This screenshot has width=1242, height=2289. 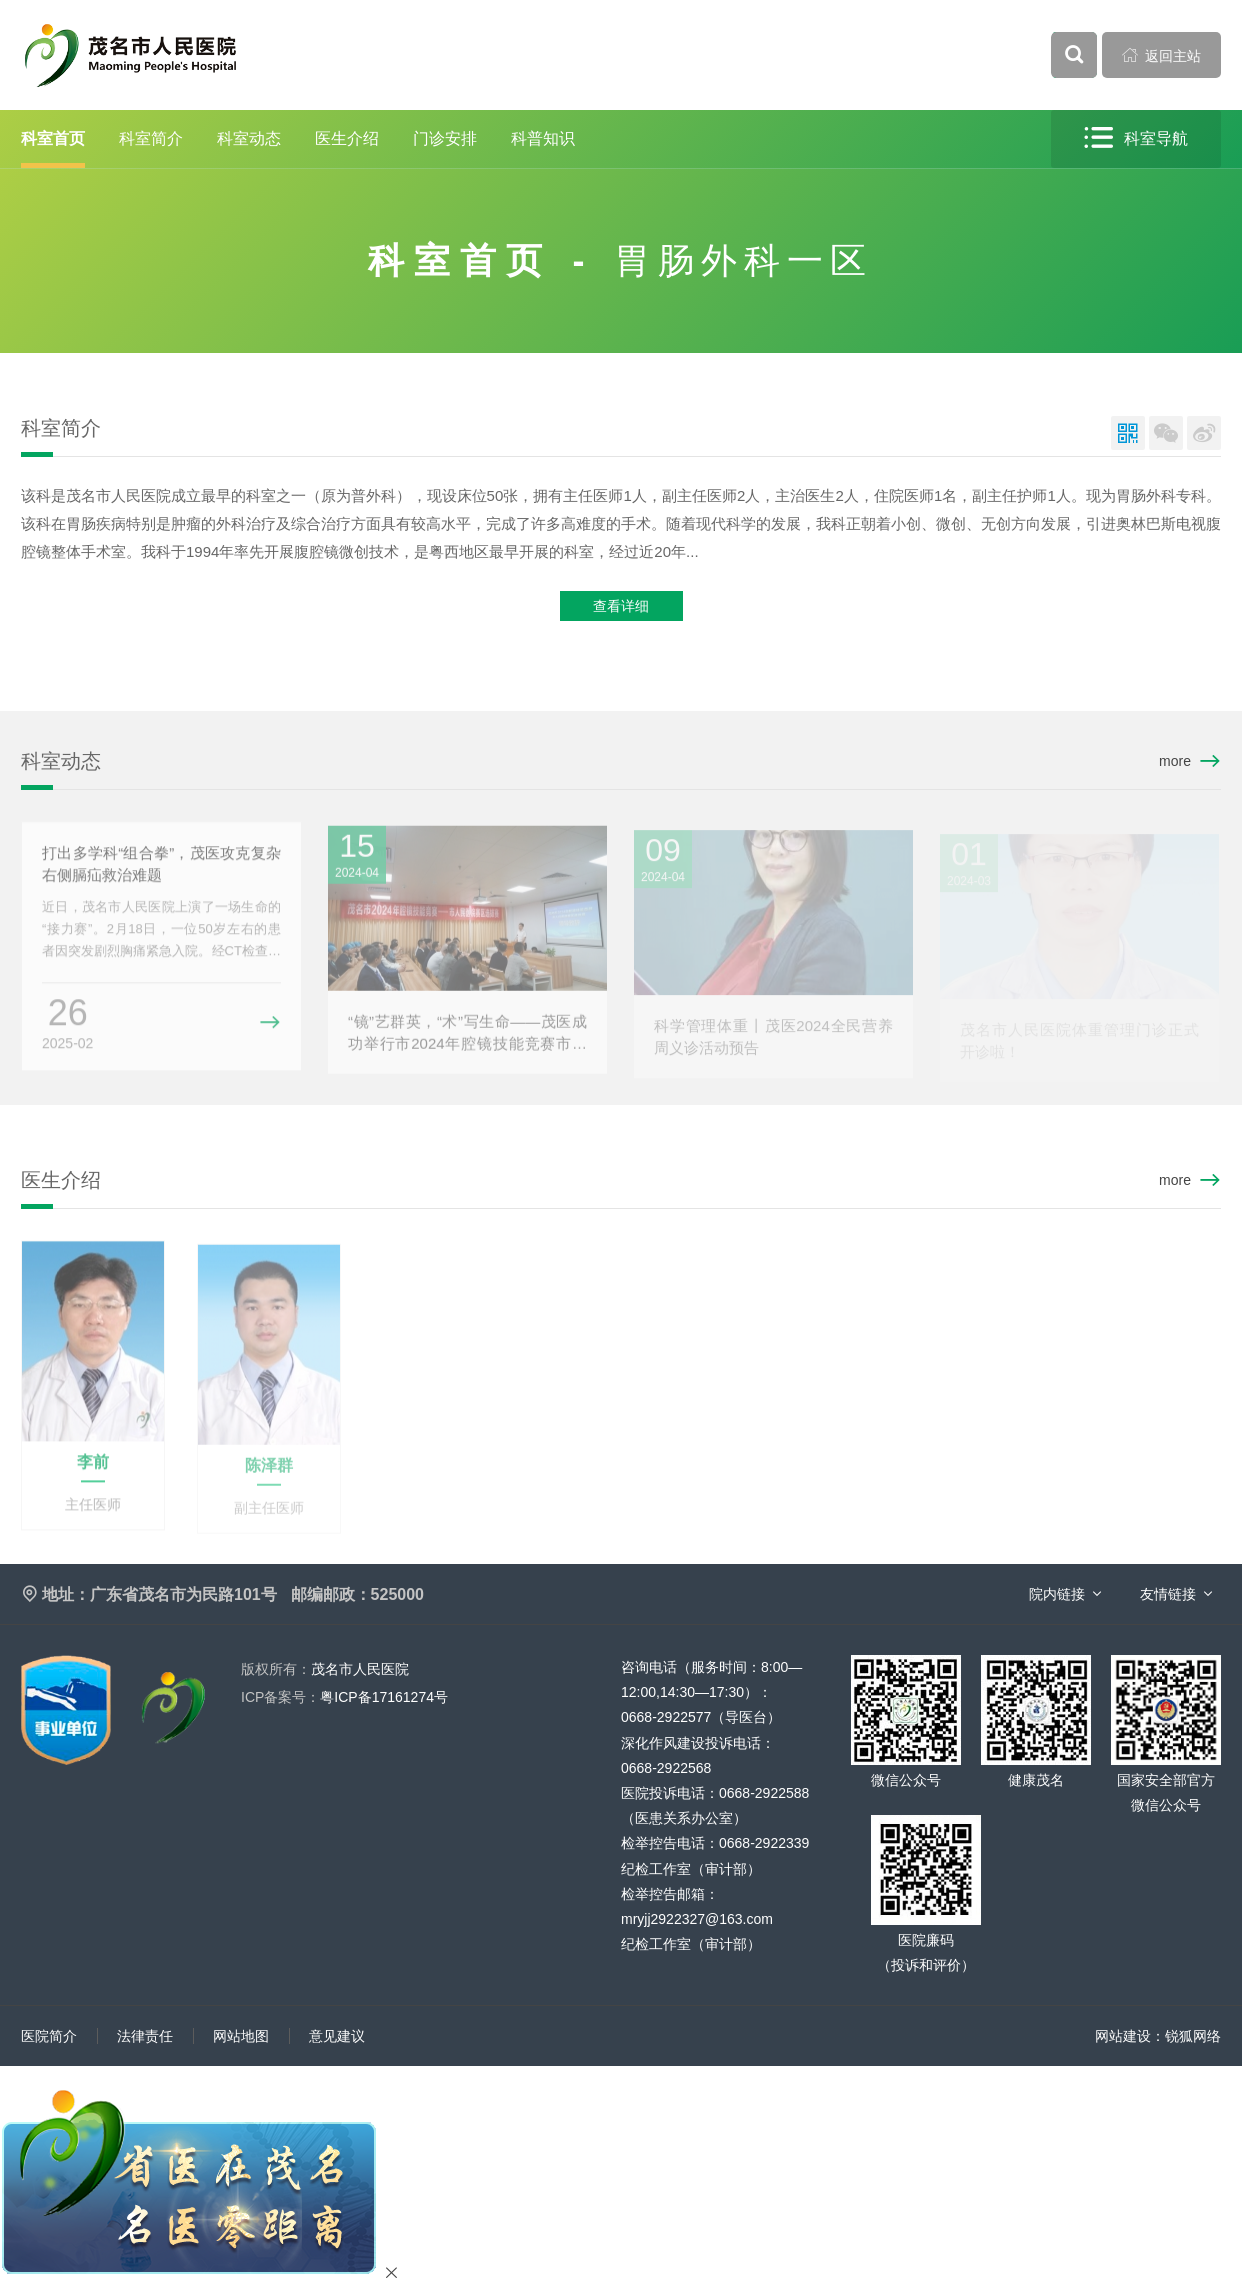 I want to click on 网站建设, so click(x=1123, y=2036).